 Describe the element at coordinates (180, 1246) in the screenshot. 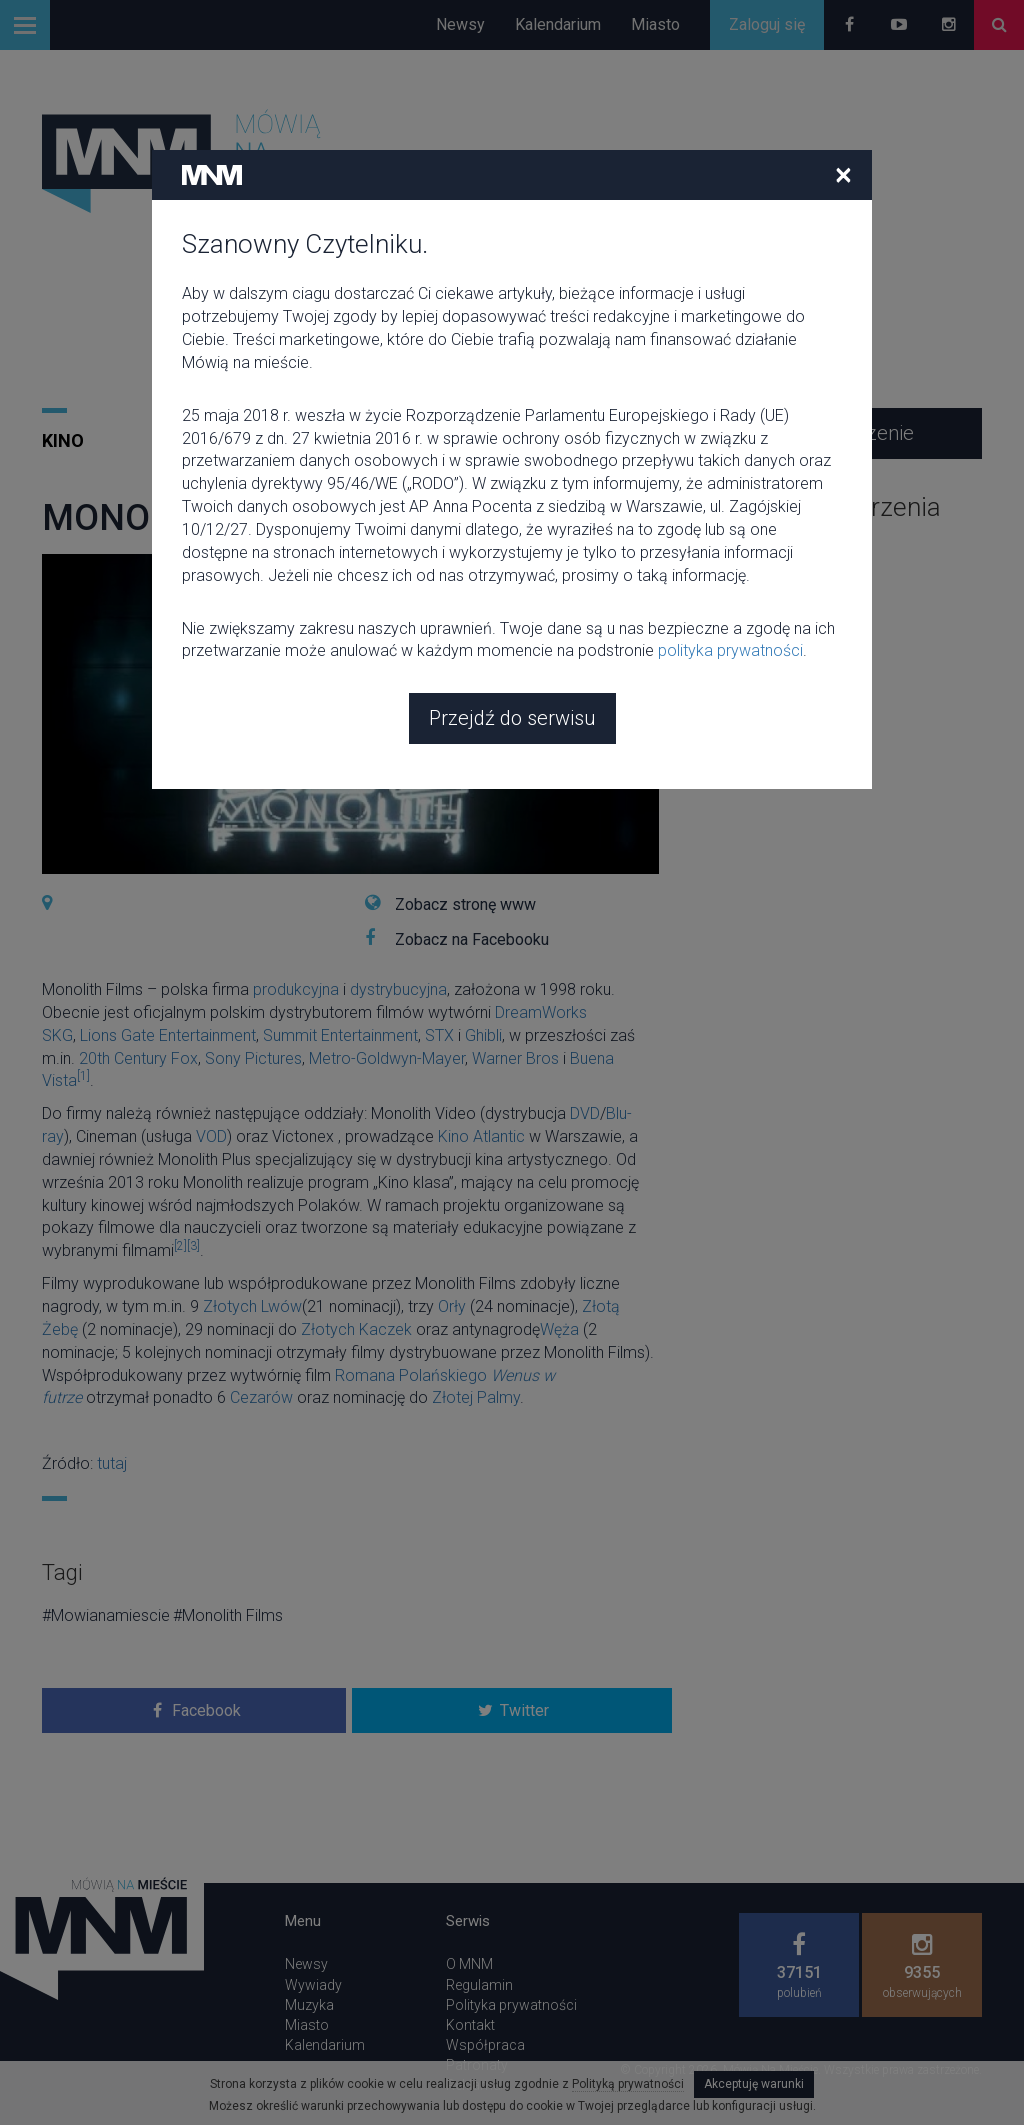

I see `[2]` at that location.